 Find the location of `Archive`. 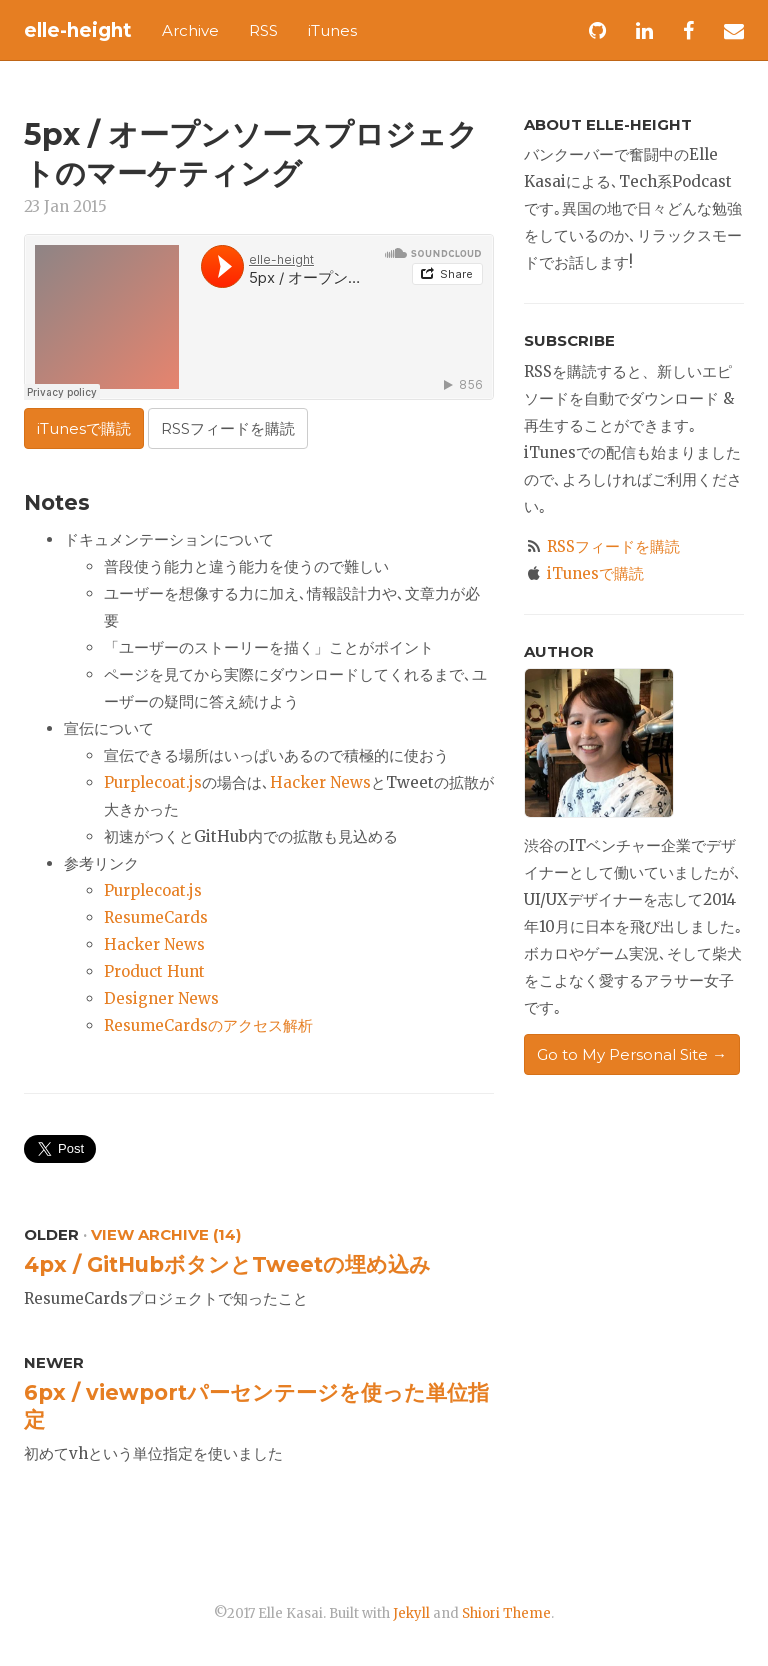

Archive is located at coordinates (190, 30).